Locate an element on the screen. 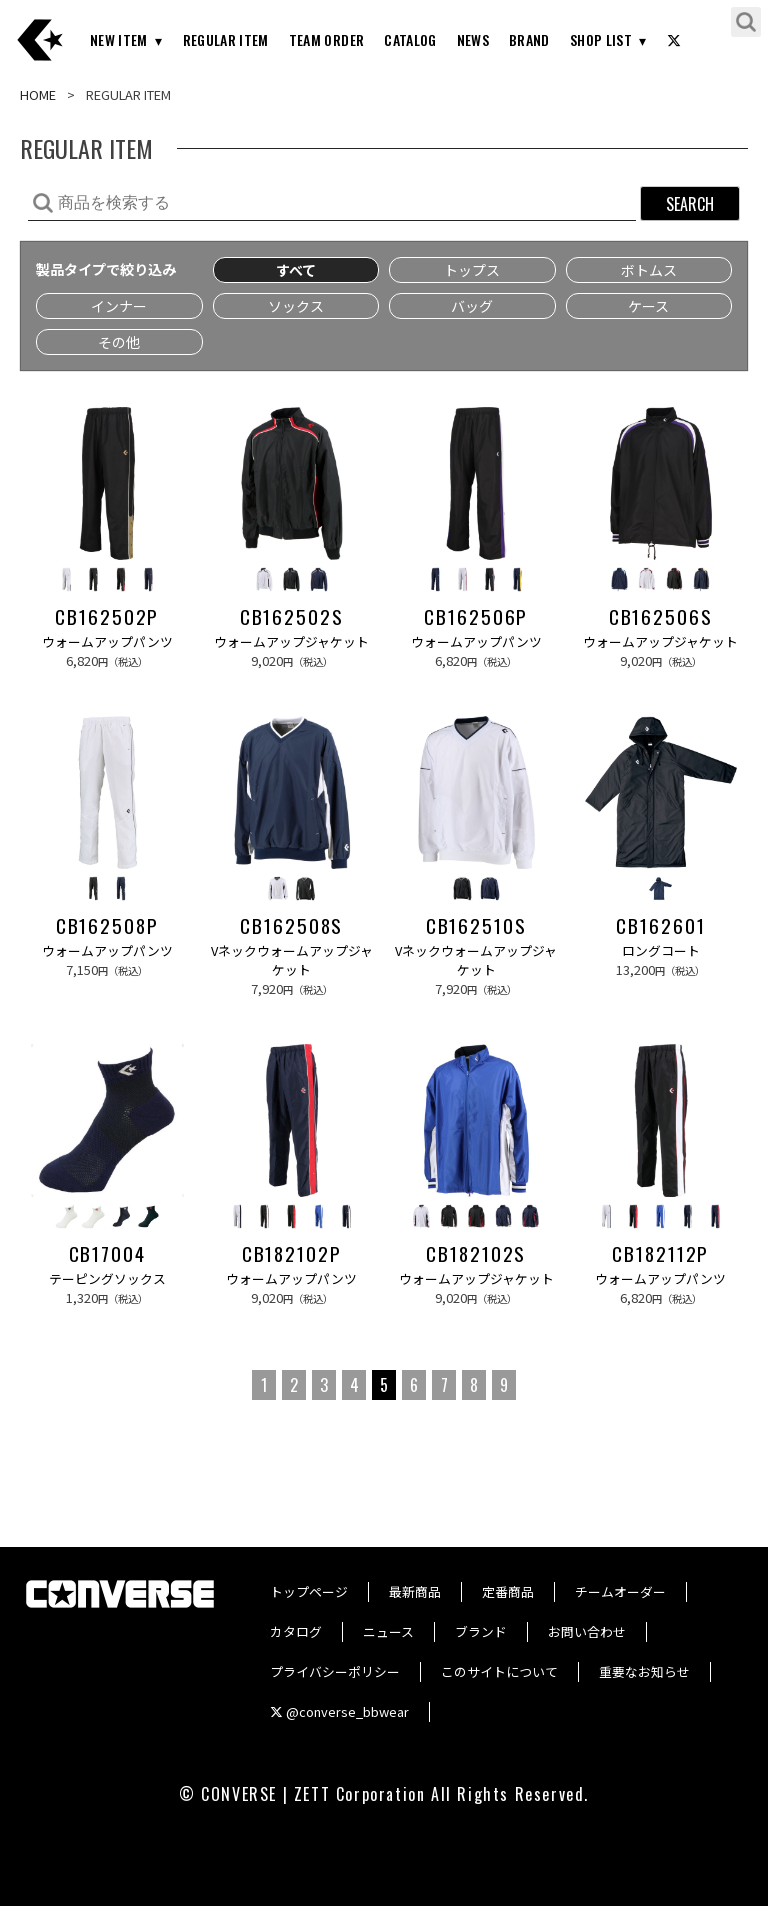  @converse_bbwear is located at coordinates (339, 1711).